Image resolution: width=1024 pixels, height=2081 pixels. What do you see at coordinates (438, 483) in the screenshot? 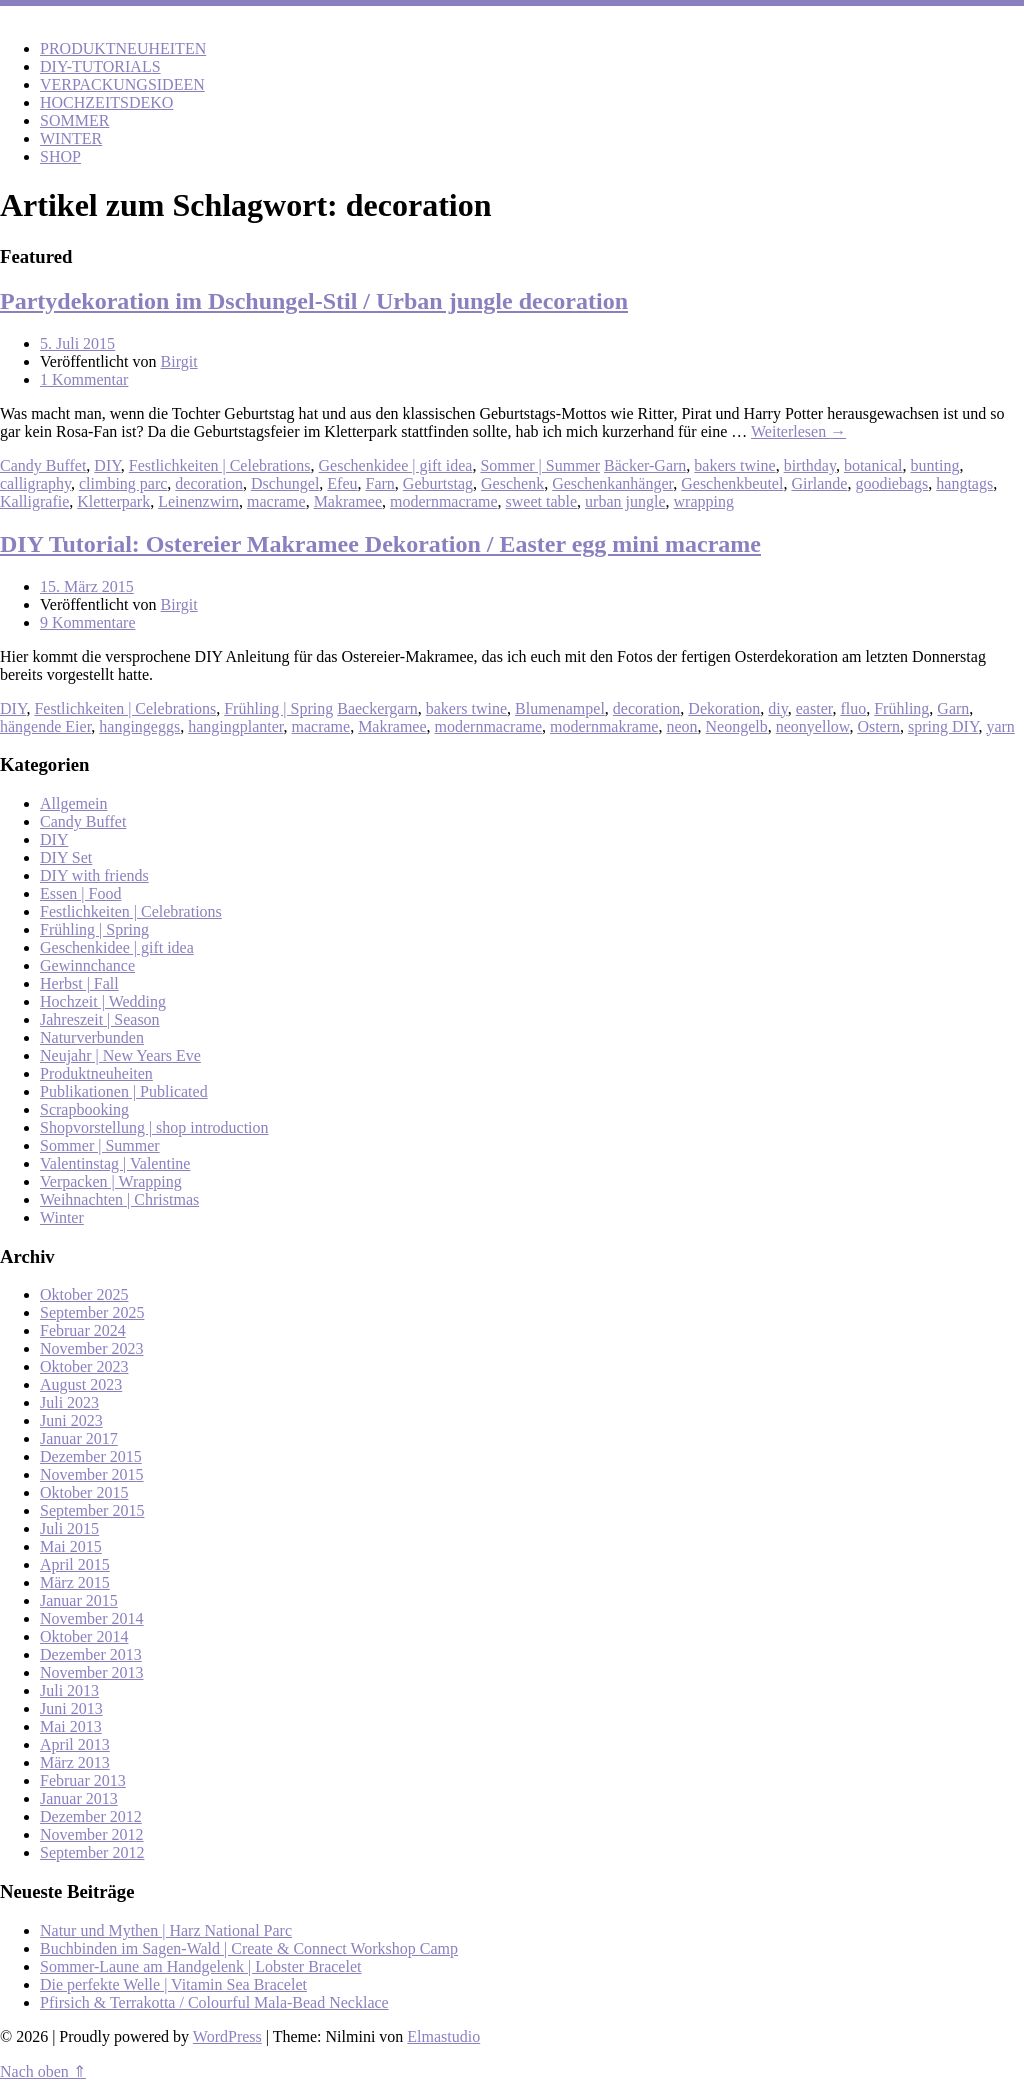
I see `Geburtstag` at bounding box center [438, 483].